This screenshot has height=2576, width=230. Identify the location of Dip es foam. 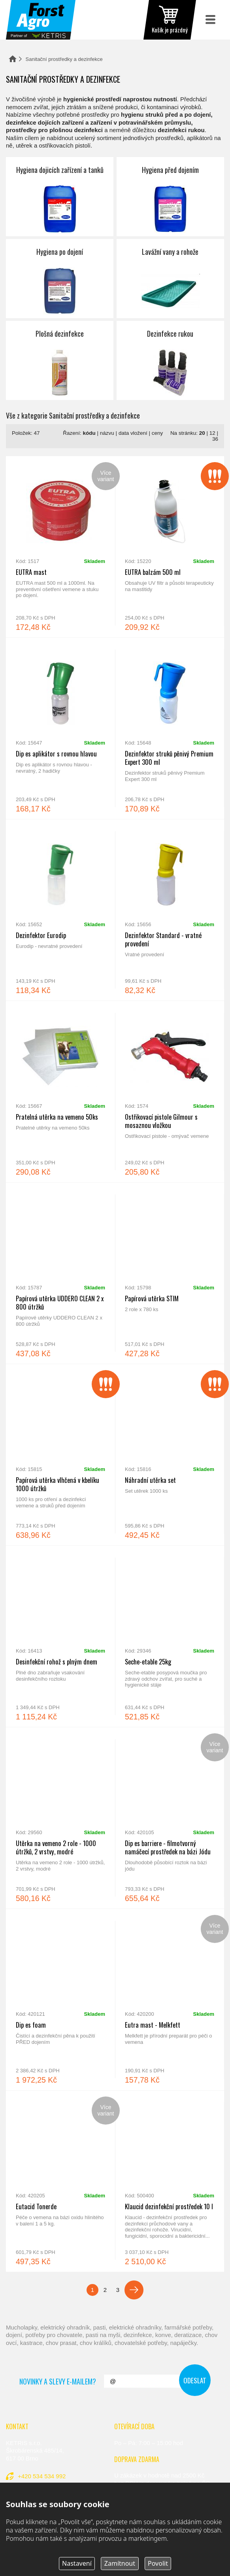
(60, 1999).